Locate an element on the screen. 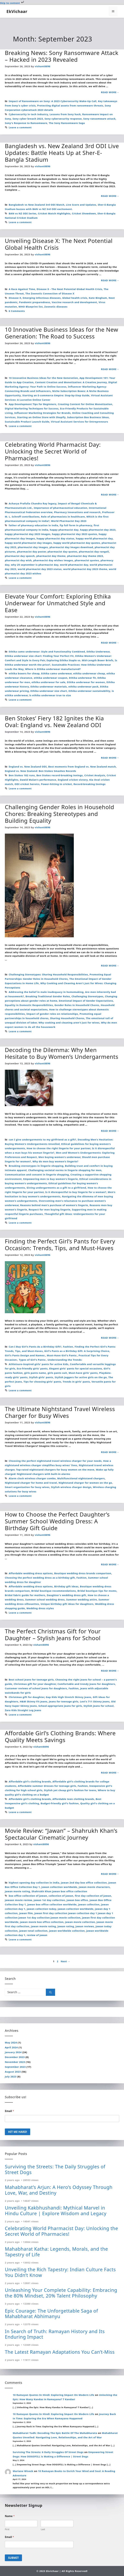  Dawid Malan's performance is located at coordinates (38, 779).